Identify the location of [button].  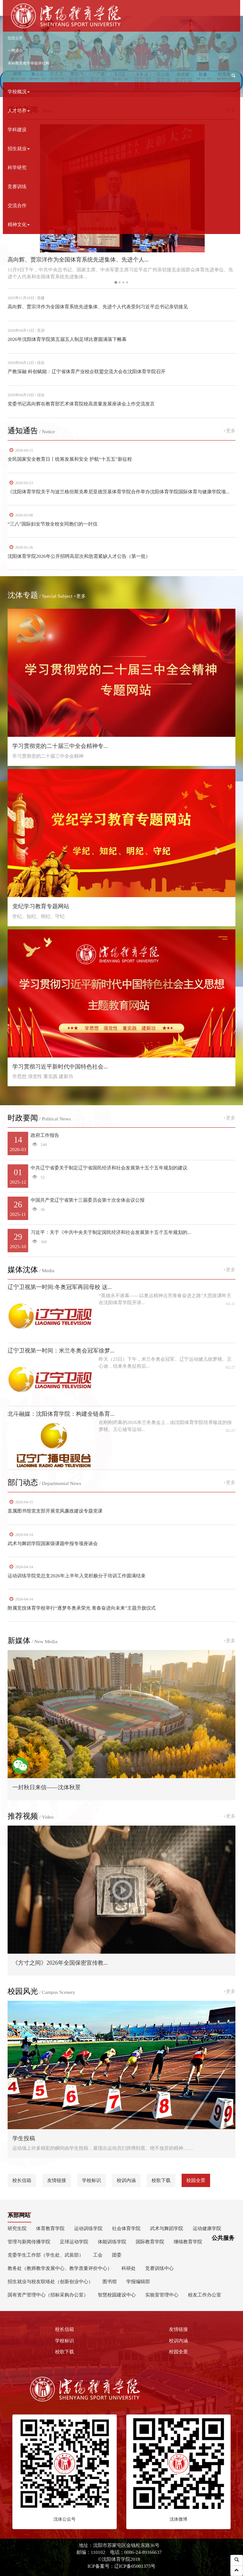
(233, 76).